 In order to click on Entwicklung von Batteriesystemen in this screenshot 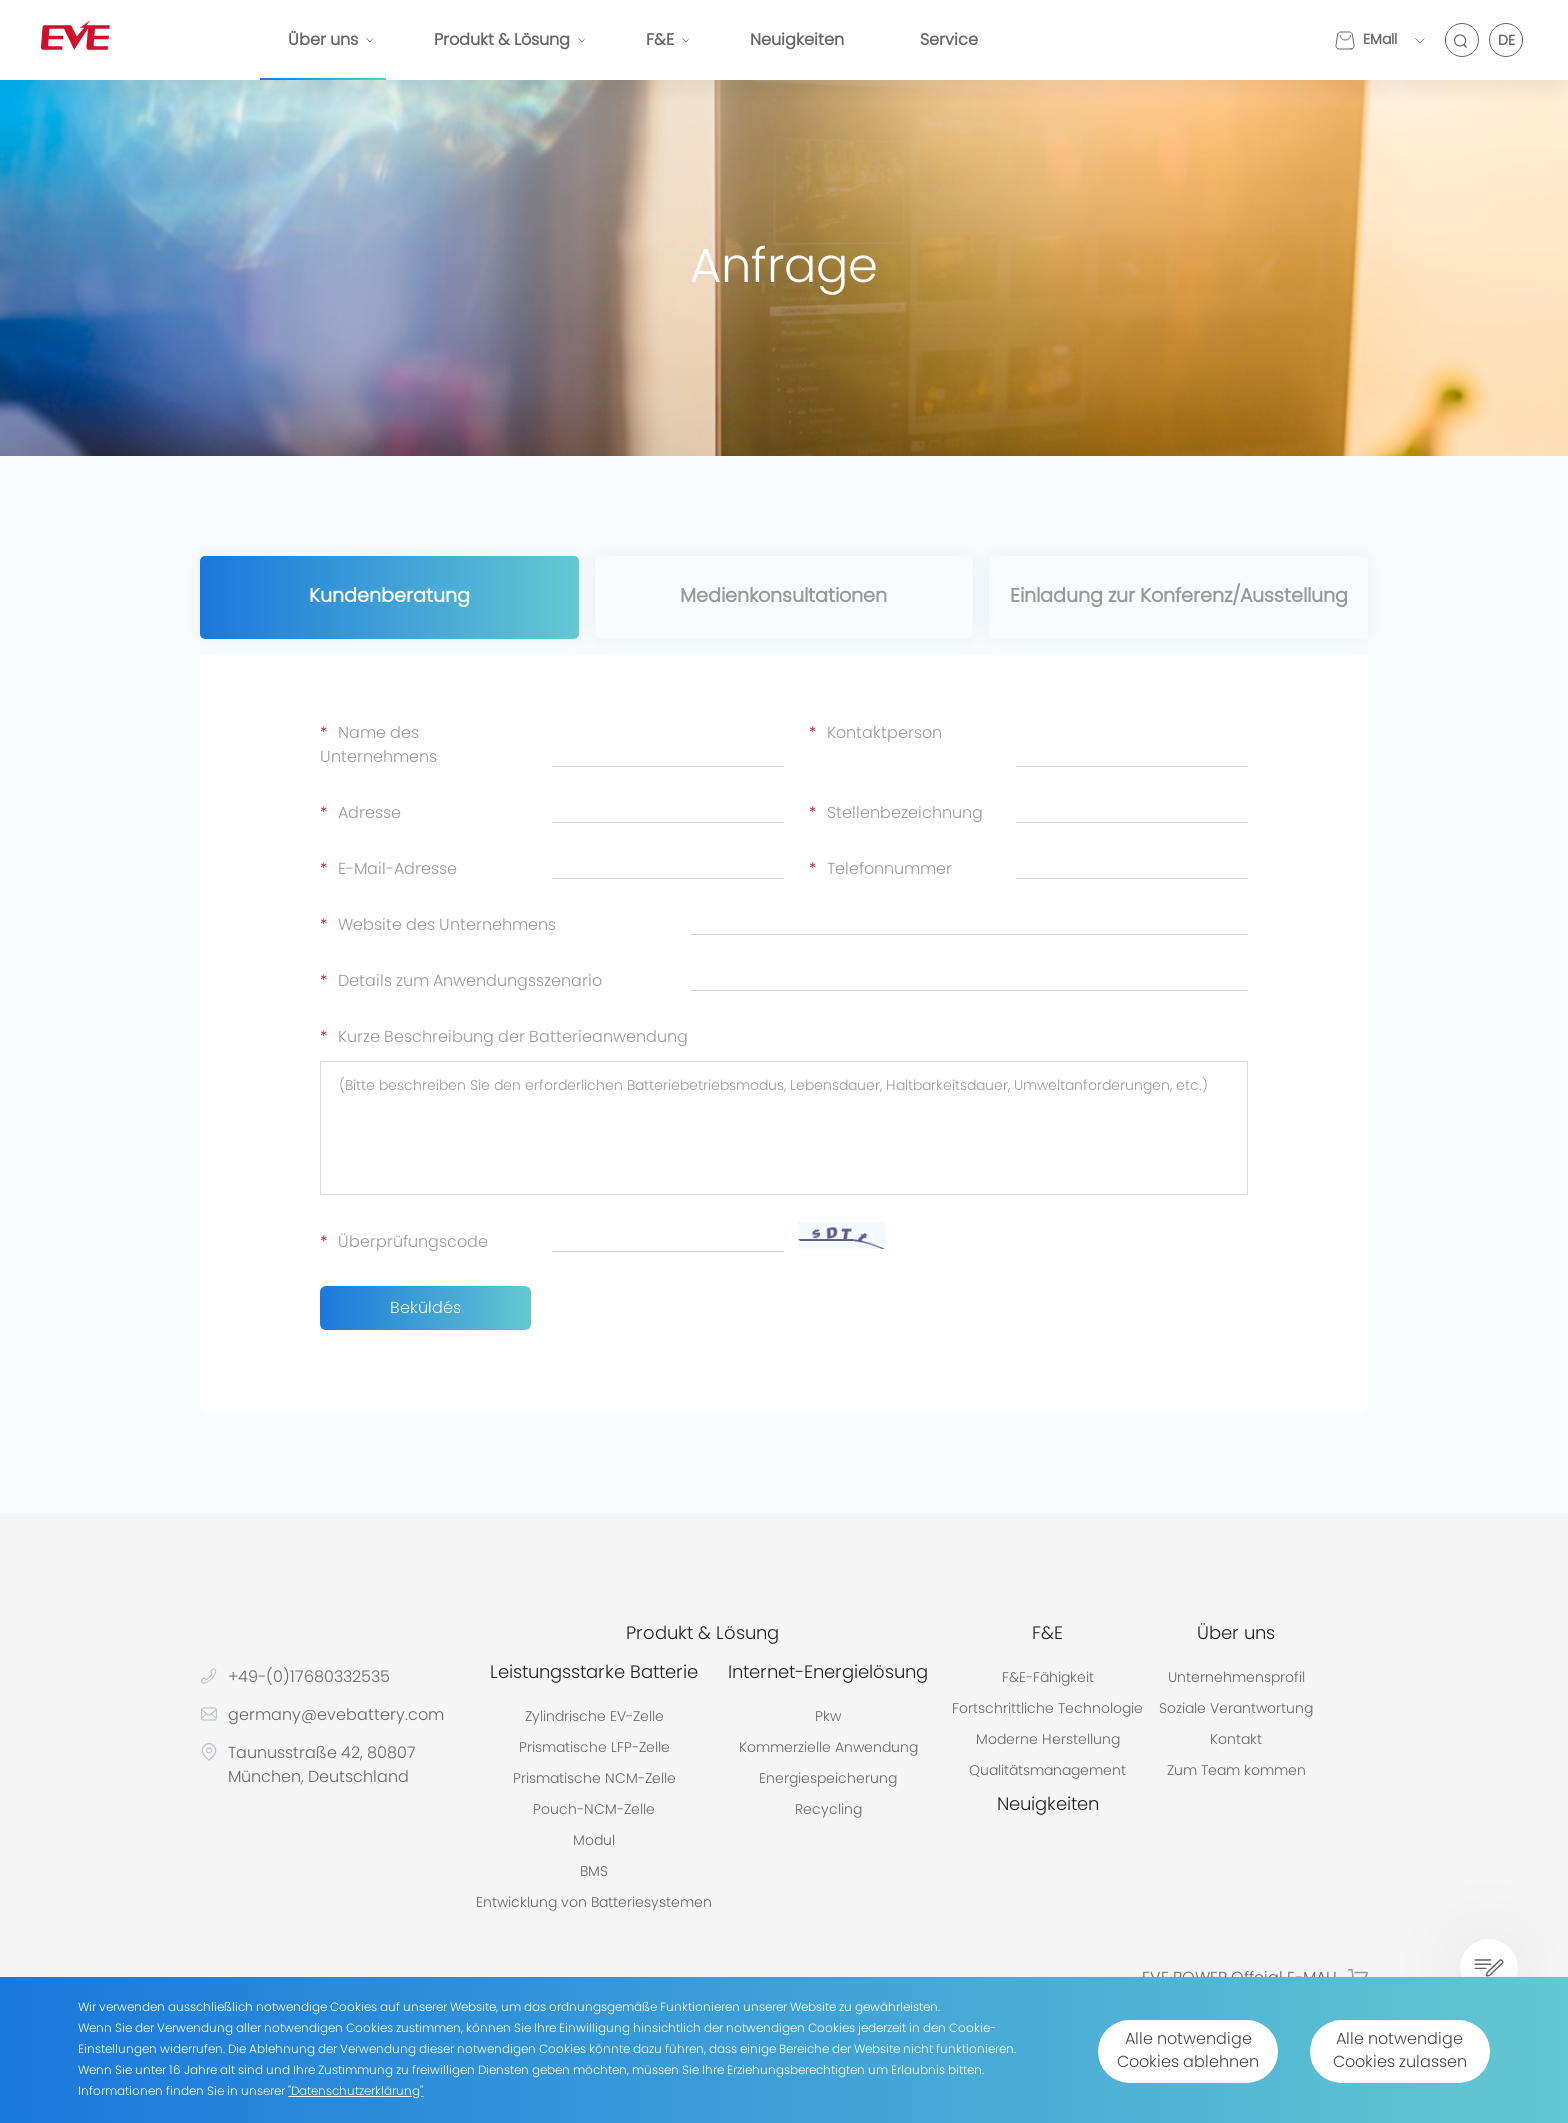, I will do `click(594, 1904)`.